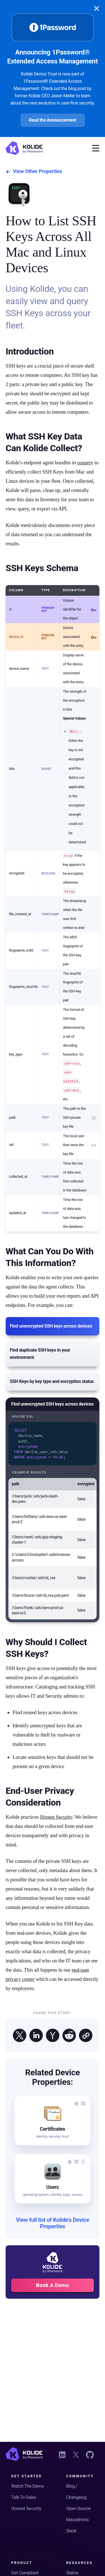 The height and width of the screenshot is (2576, 105). What do you see at coordinates (52, 2283) in the screenshot?
I see `Book A Demo` at bounding box center [52, 2283].